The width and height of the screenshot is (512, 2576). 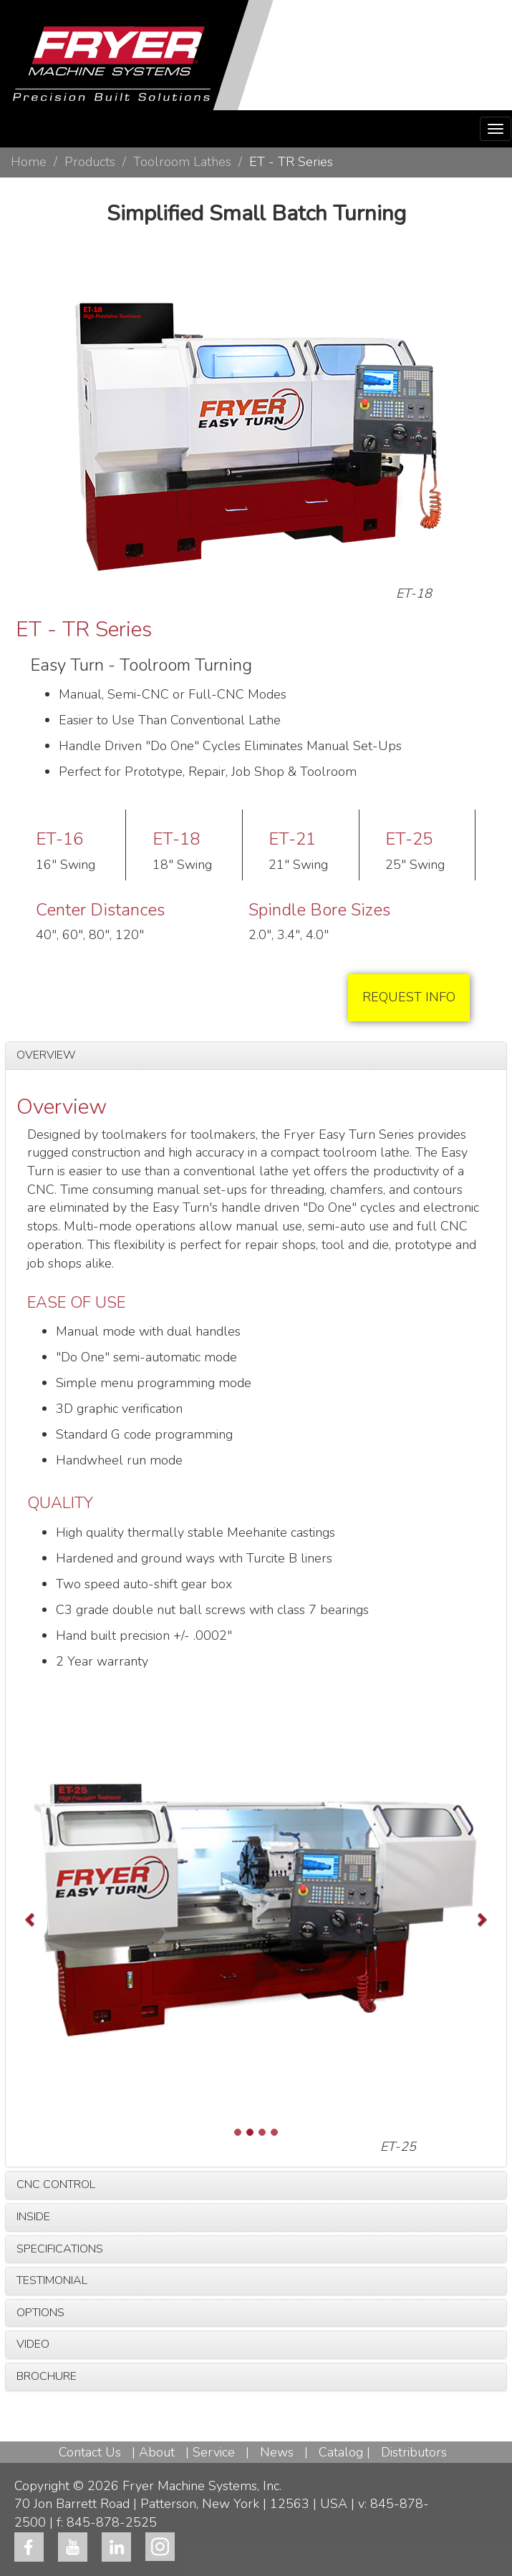 I want to click on BROCHURE, so click(x=46, y=2376).